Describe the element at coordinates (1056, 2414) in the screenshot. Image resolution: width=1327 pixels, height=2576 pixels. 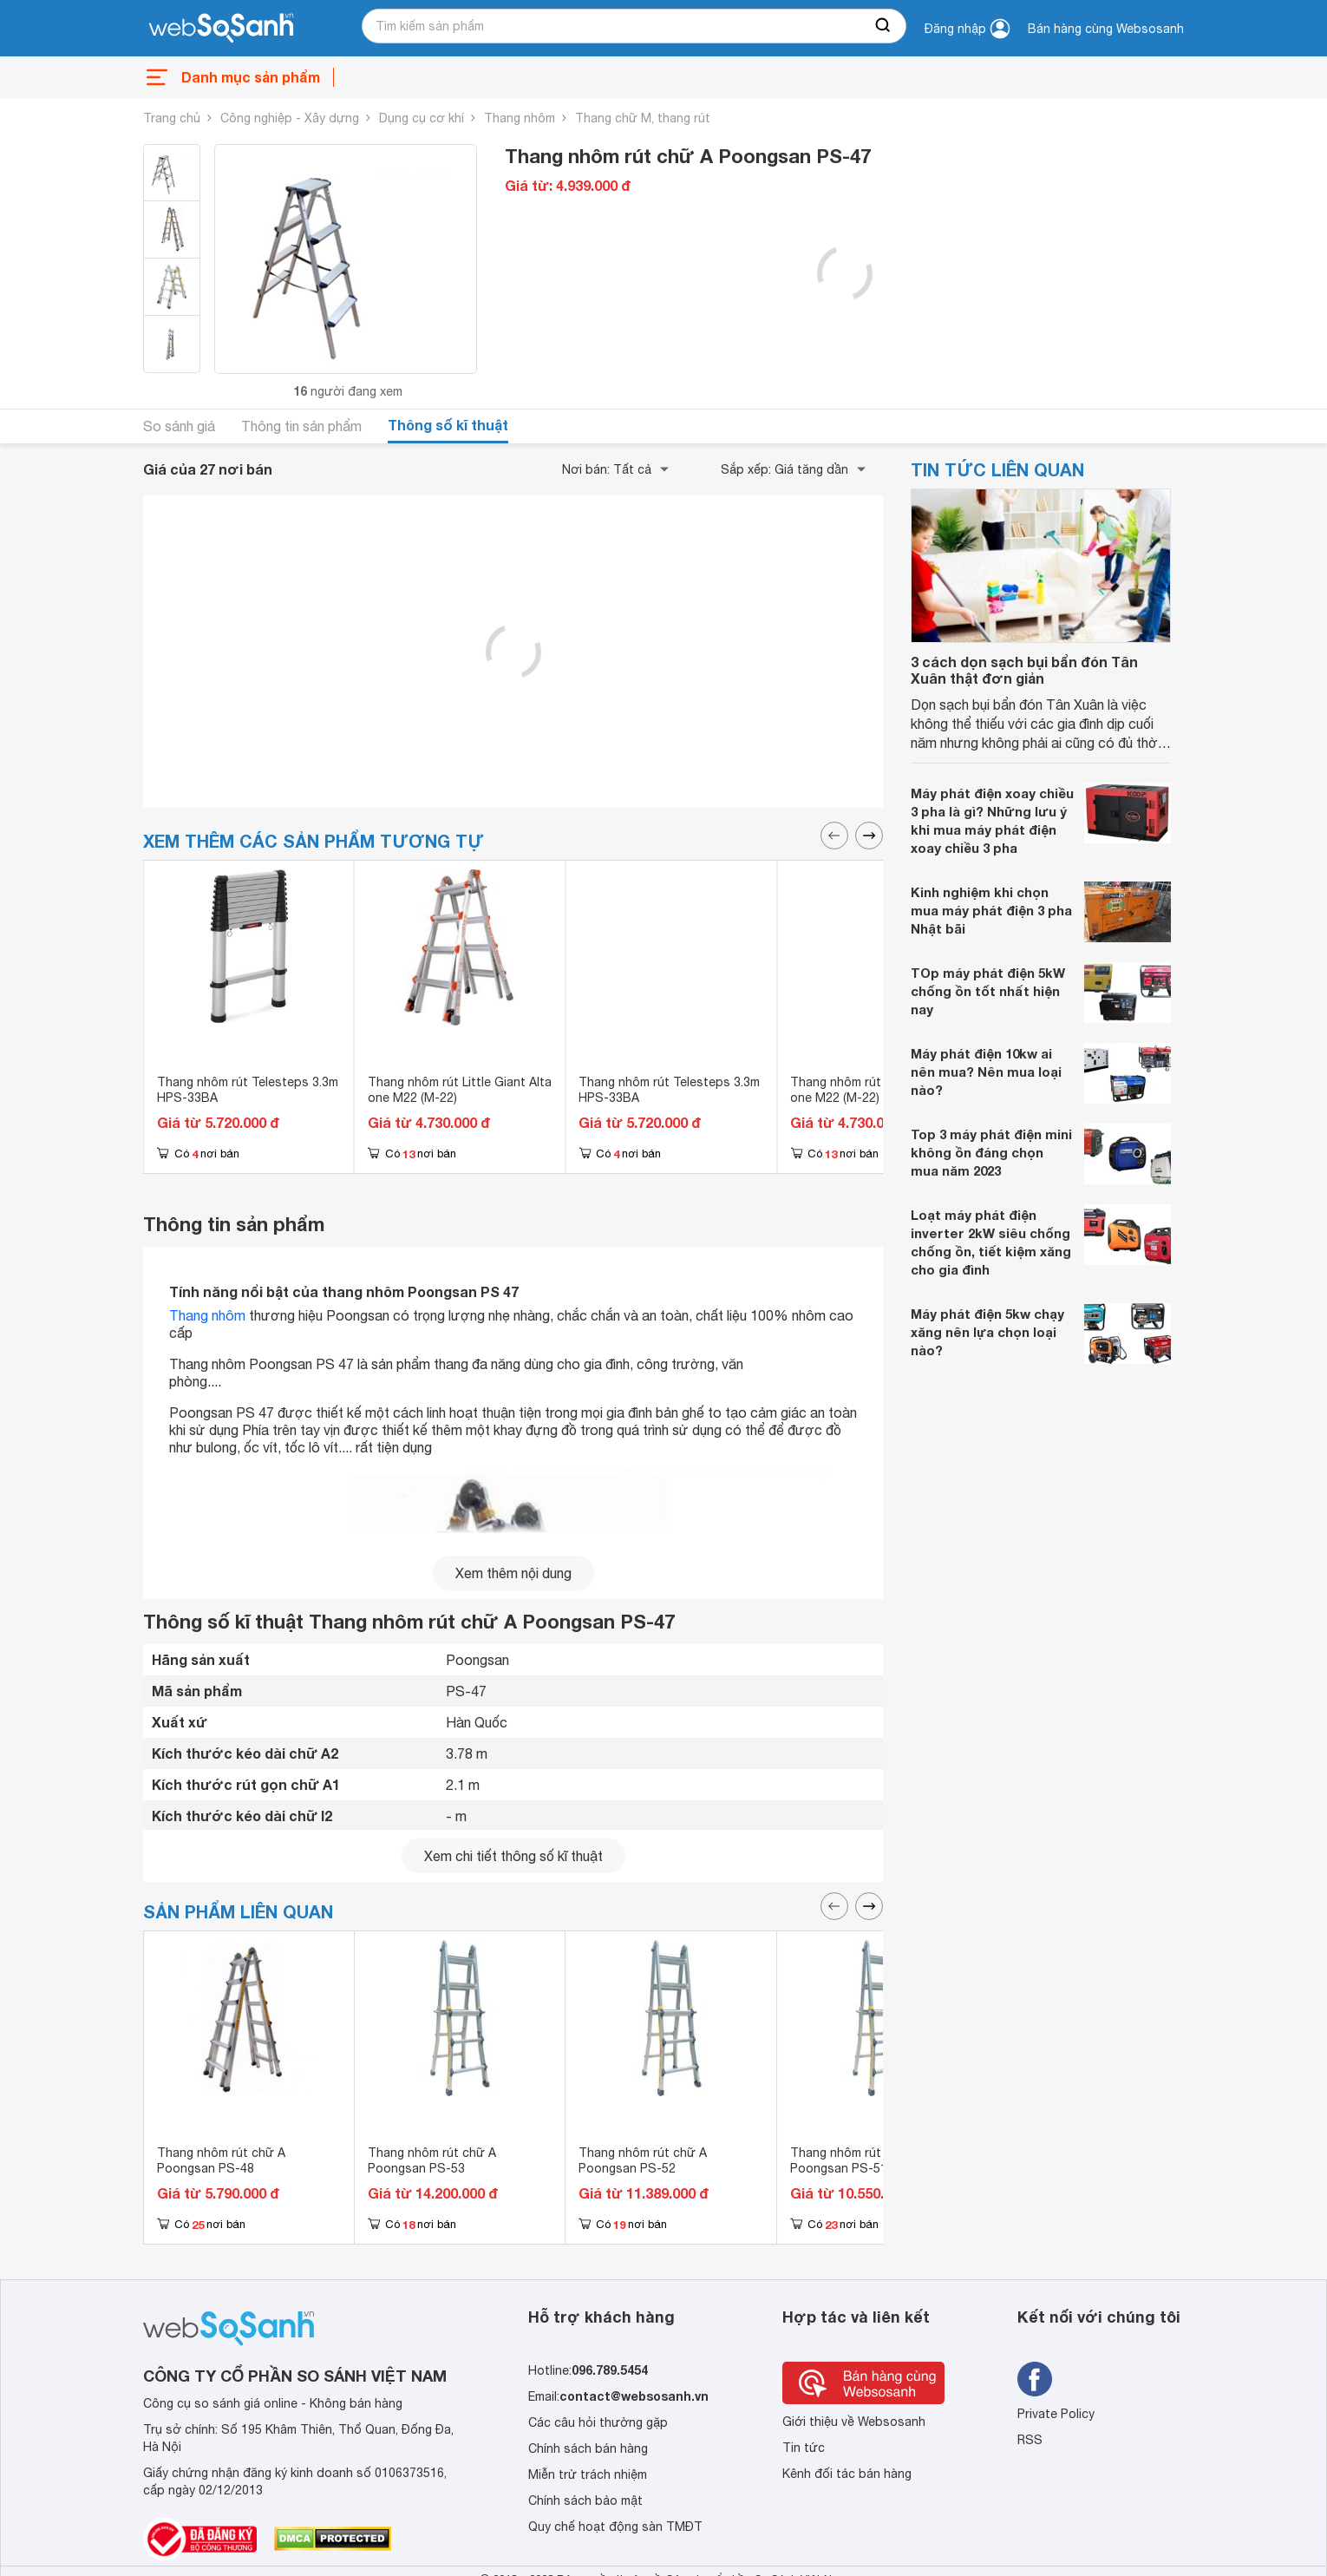
I see `Private Policy` at that location.